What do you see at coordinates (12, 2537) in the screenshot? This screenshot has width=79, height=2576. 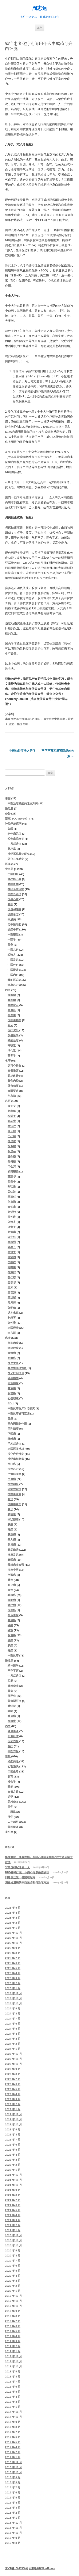 I see `2015 年 9 月` at bounding box center [12, 2537].